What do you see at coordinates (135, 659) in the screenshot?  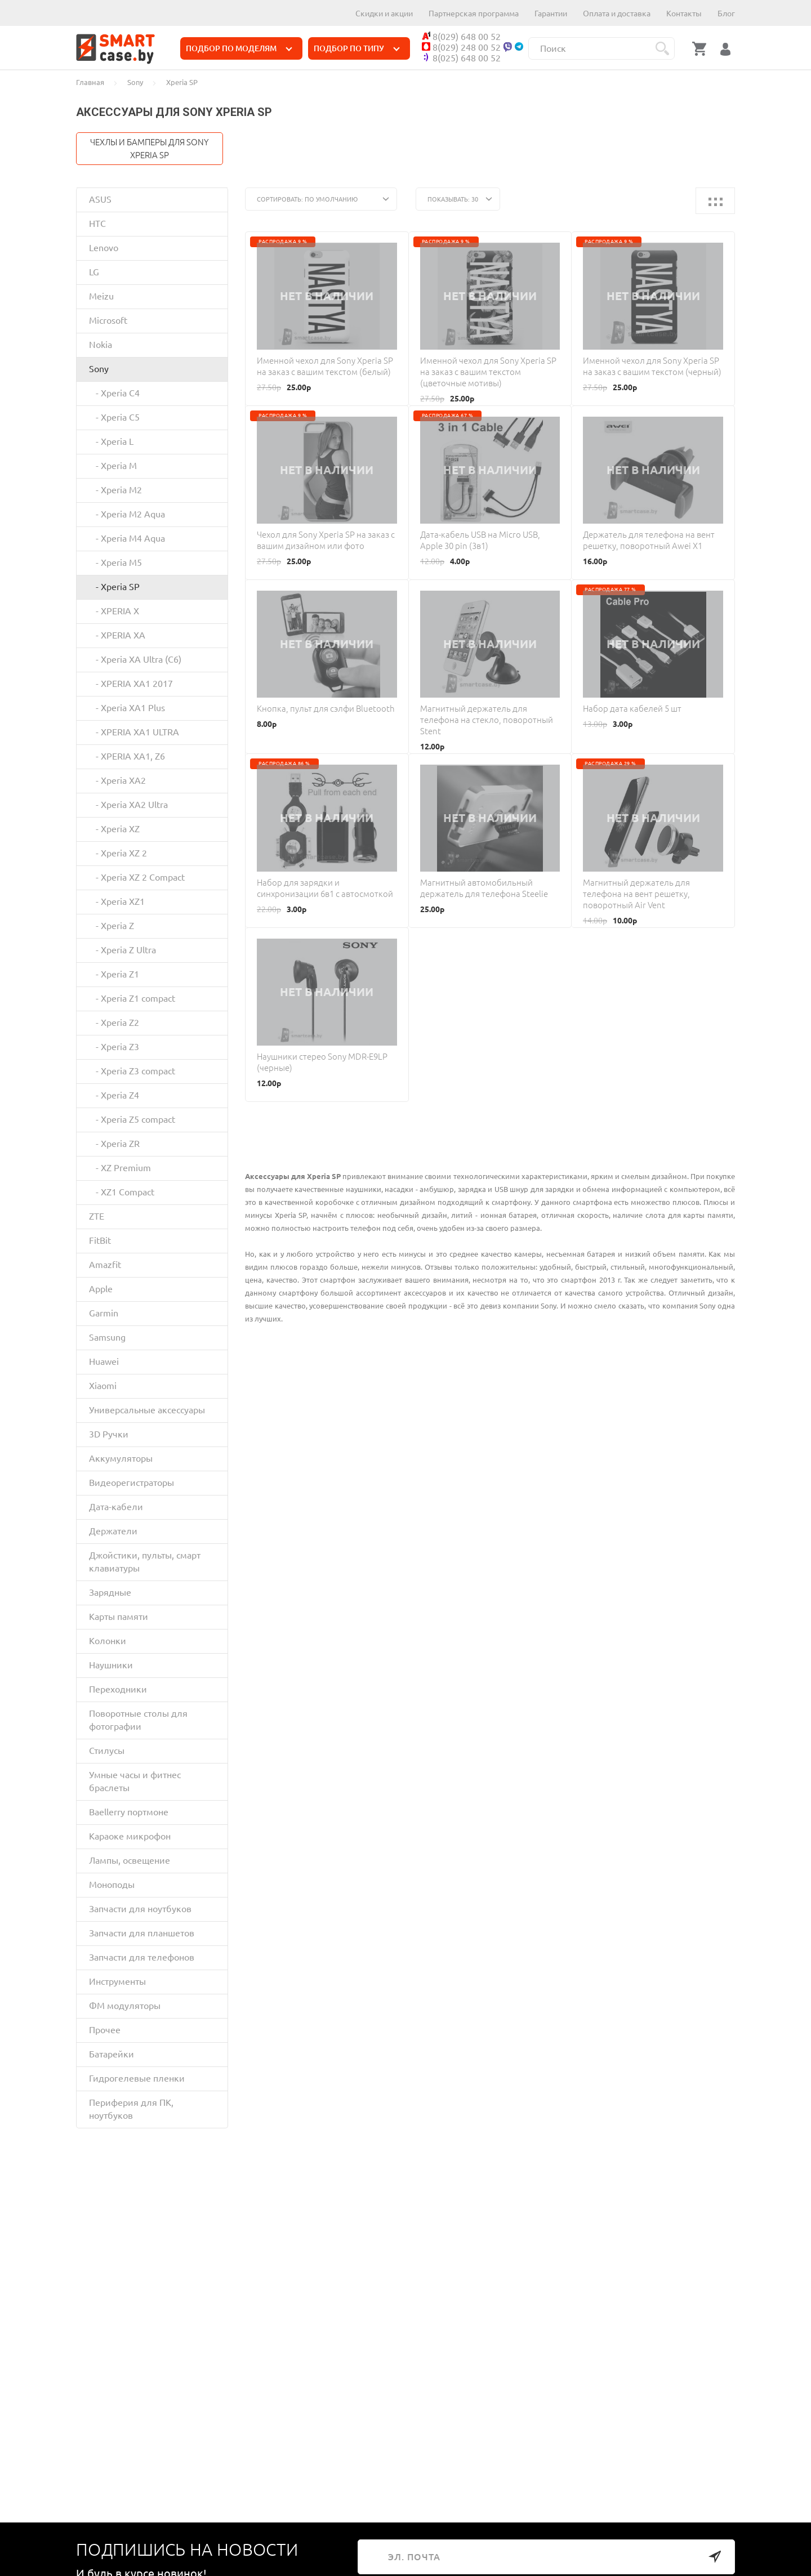 I see `- Xperia XA Ultra (C6)` at bounding box center [135, 659].